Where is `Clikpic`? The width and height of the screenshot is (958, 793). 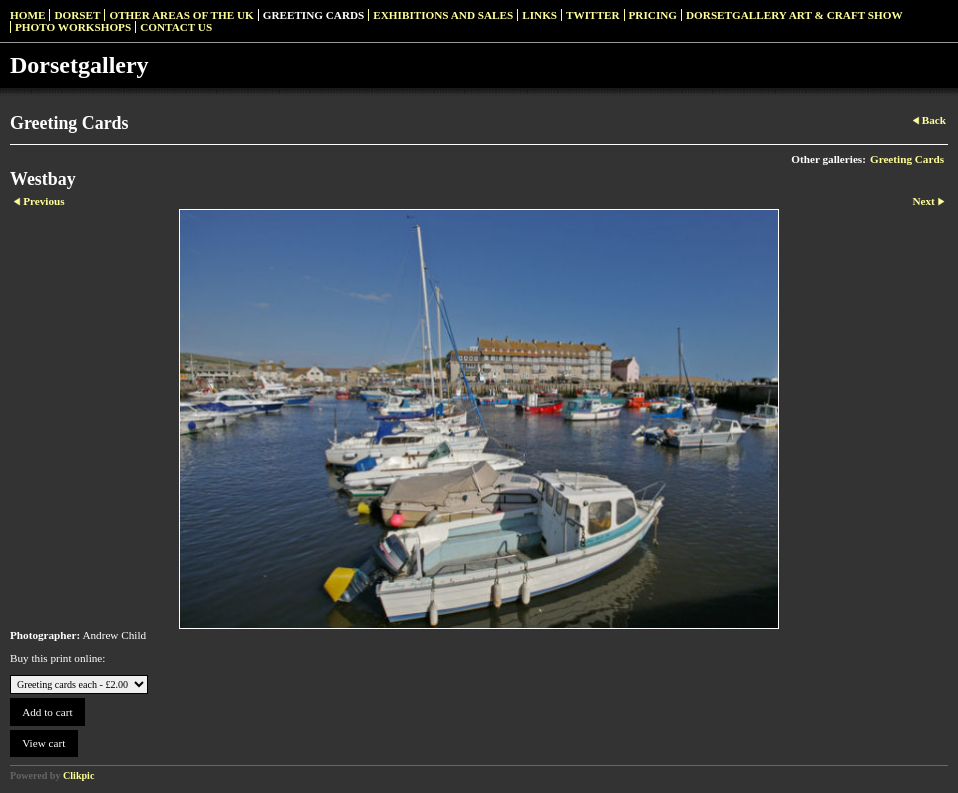 Clikpic is located at coordinates (78, 775).